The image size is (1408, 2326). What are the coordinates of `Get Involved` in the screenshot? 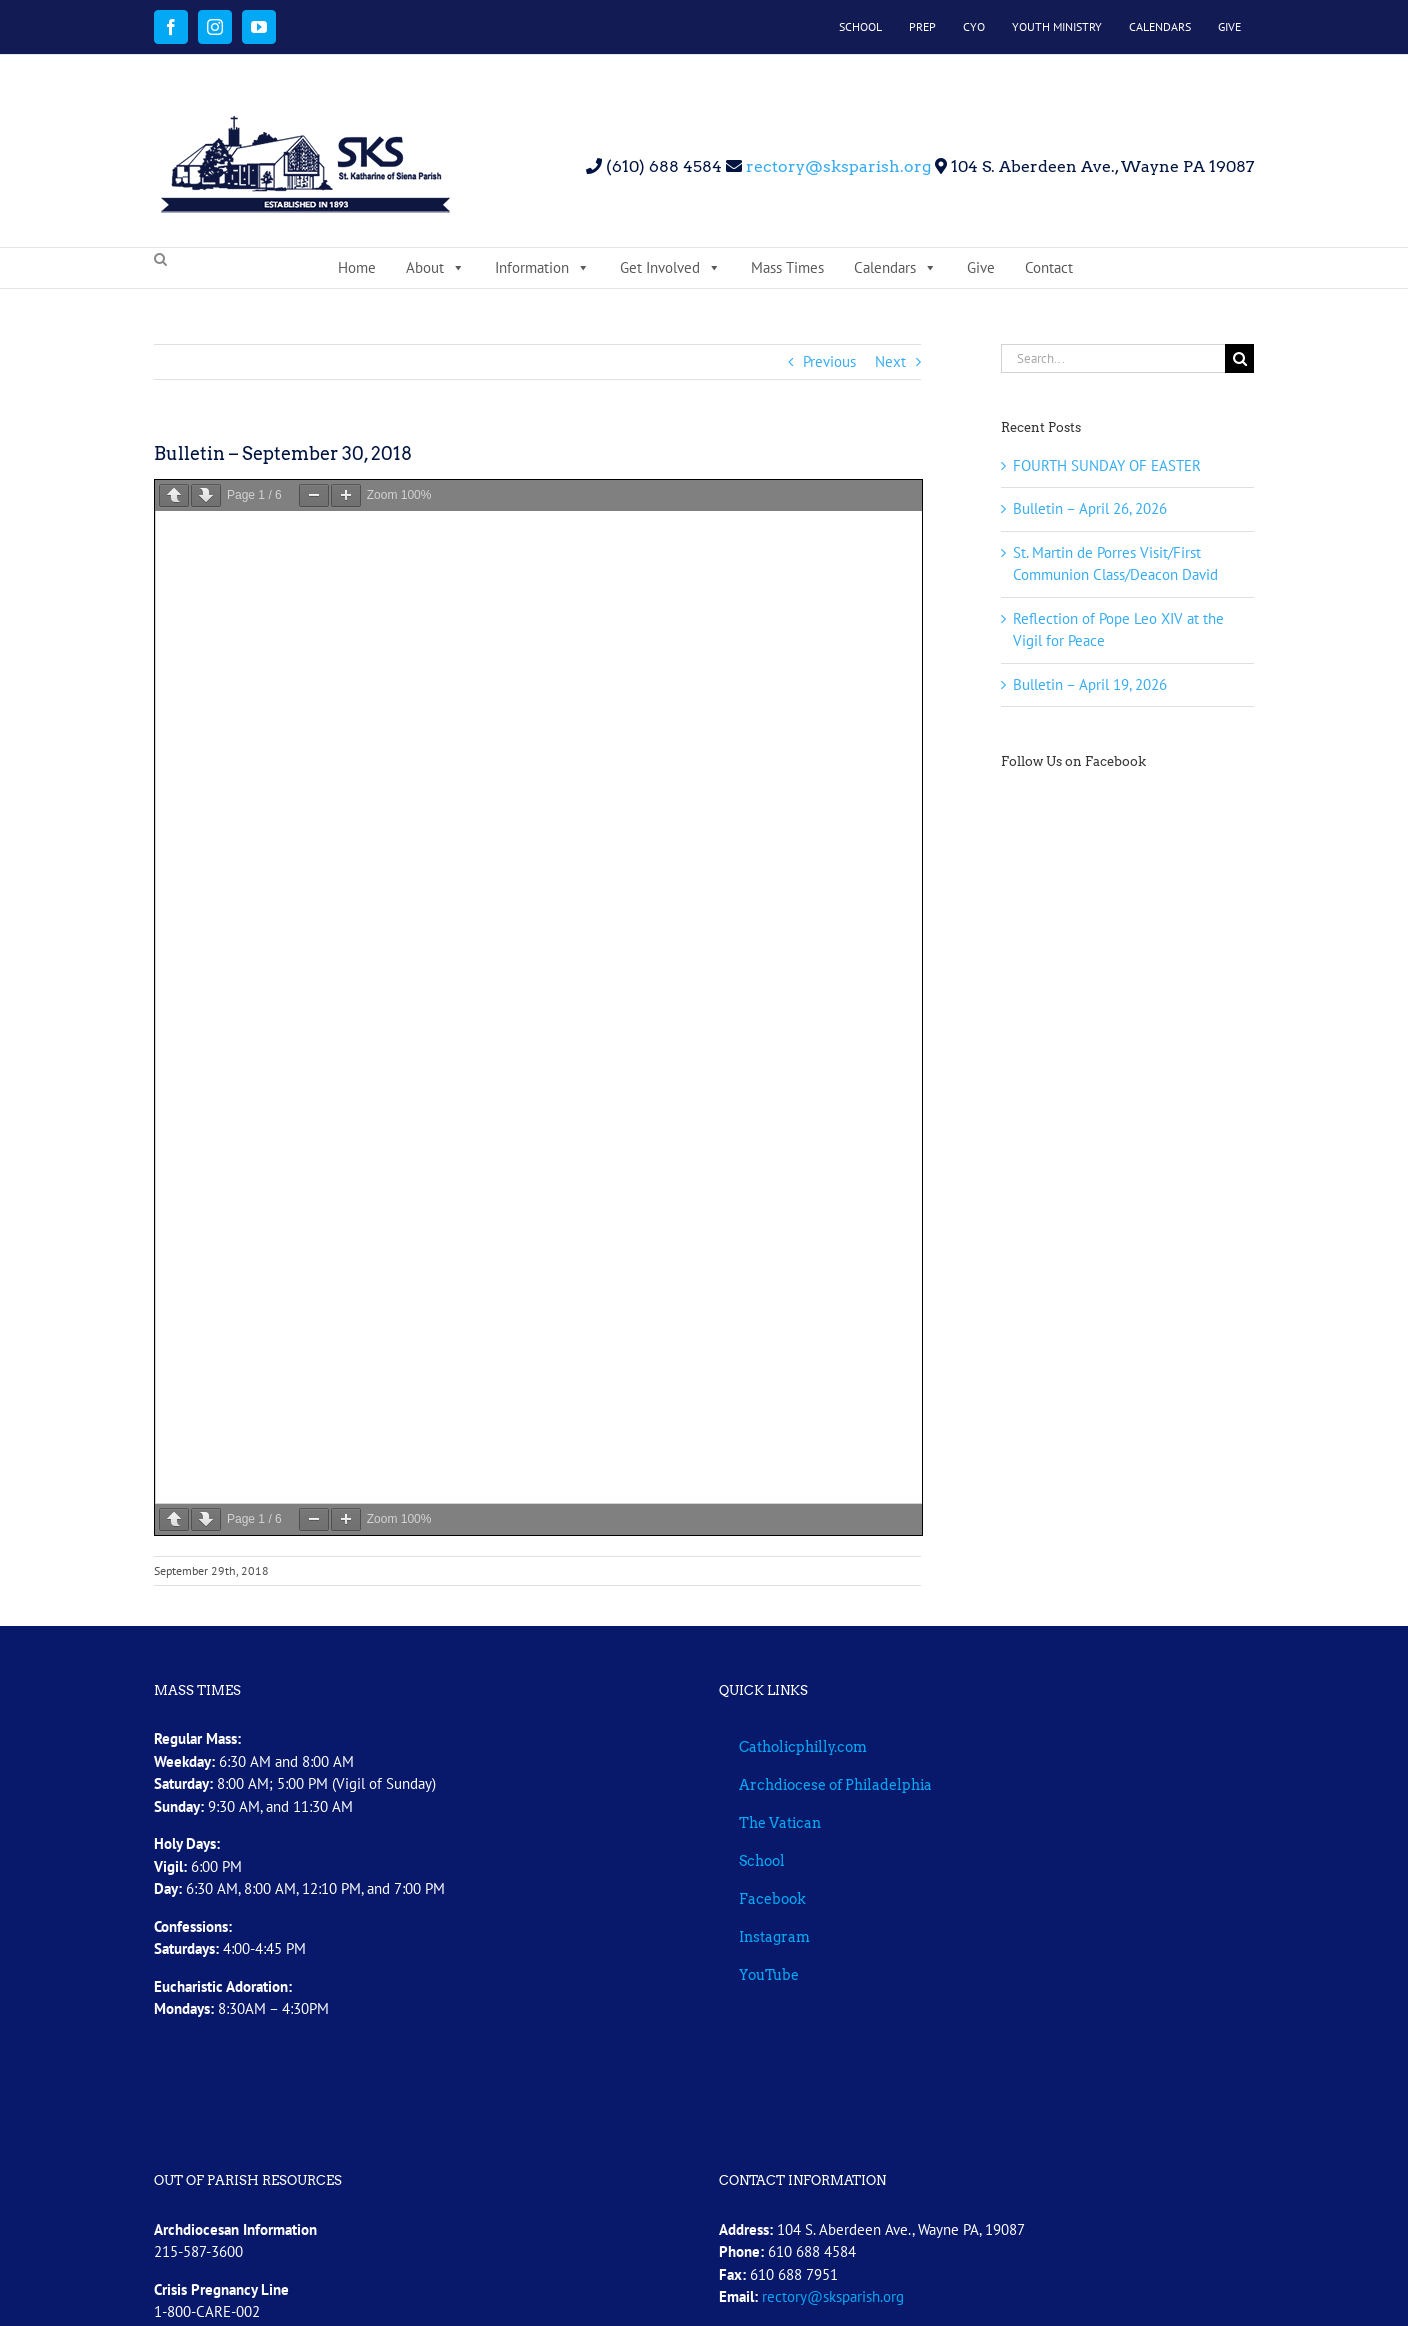 It's located at (670, 268).